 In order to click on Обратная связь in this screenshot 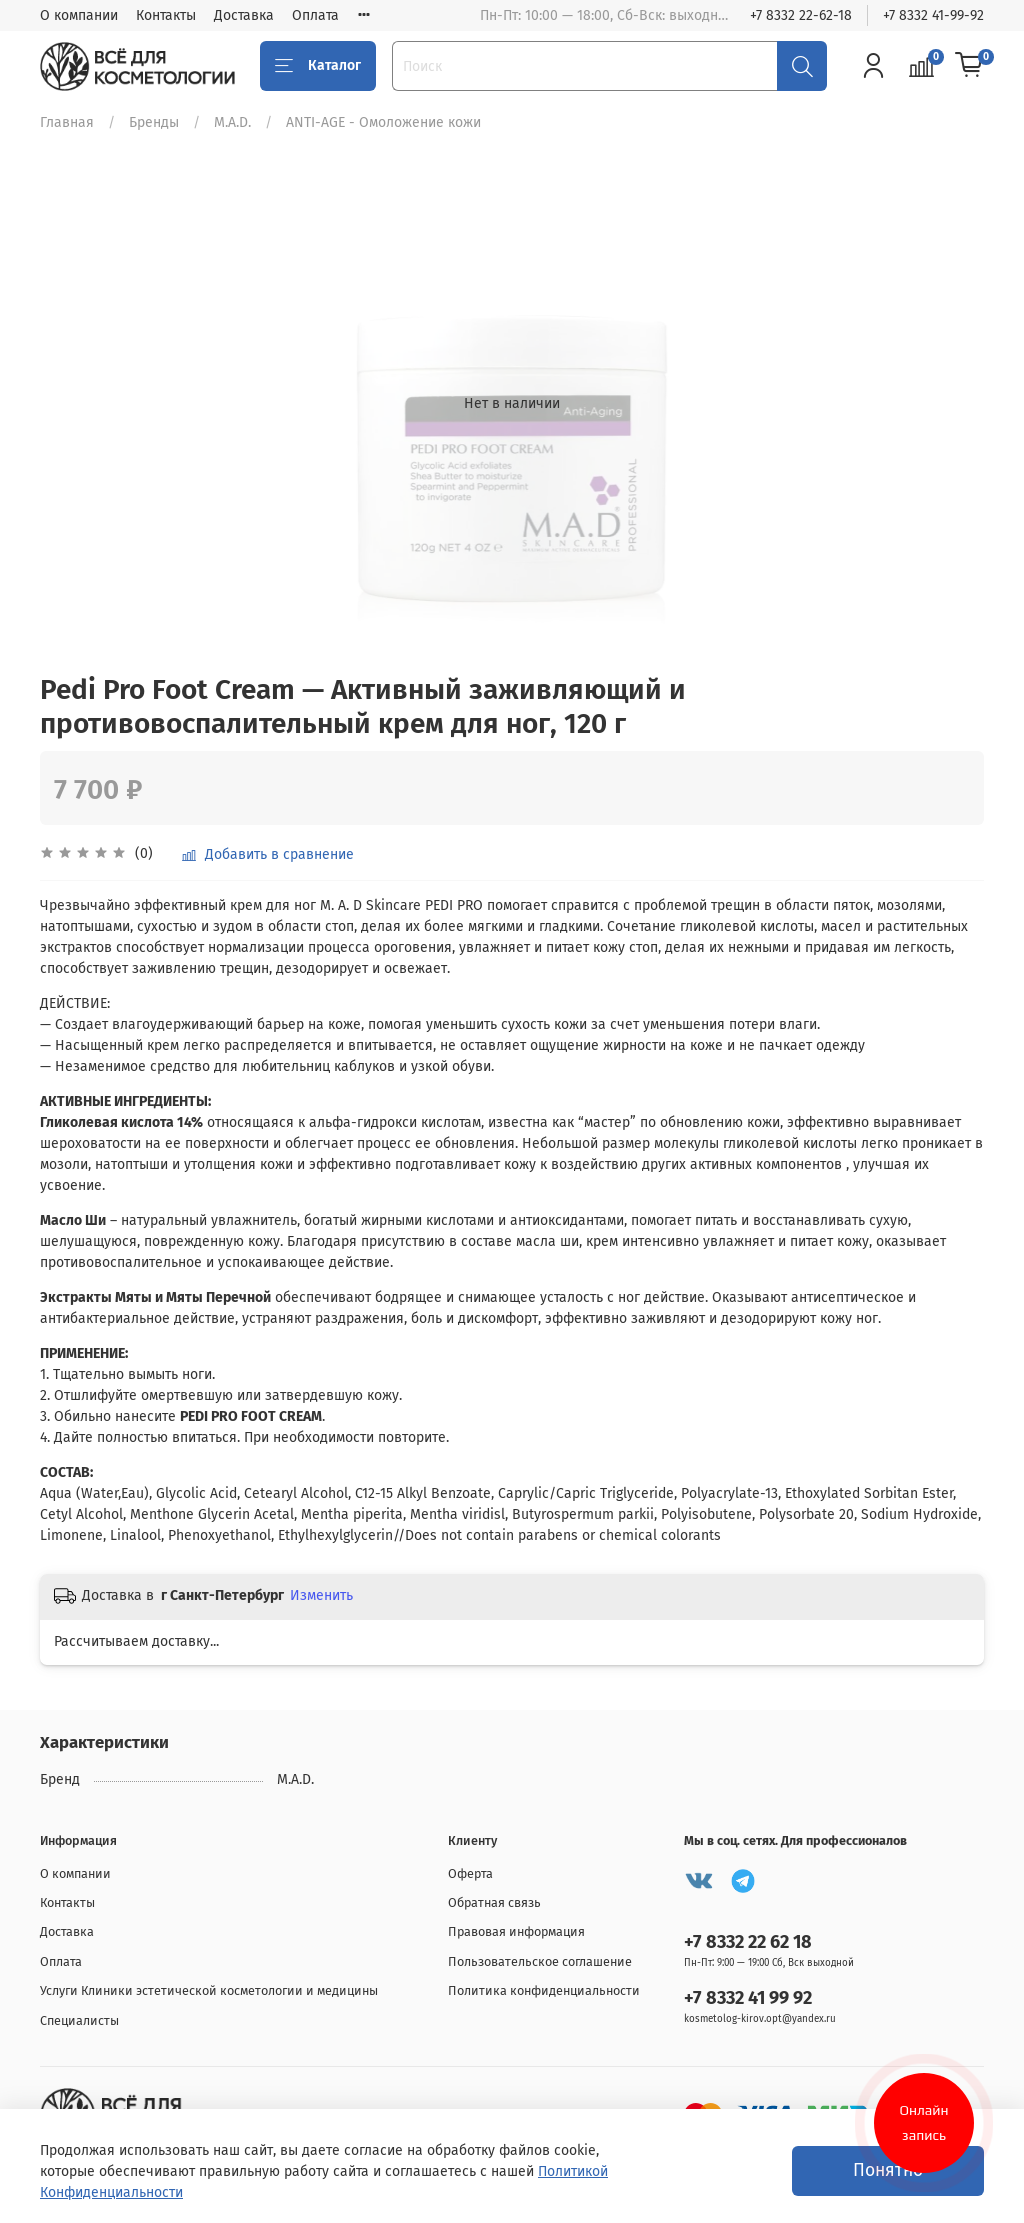, I will do `click(494, 1902)`.